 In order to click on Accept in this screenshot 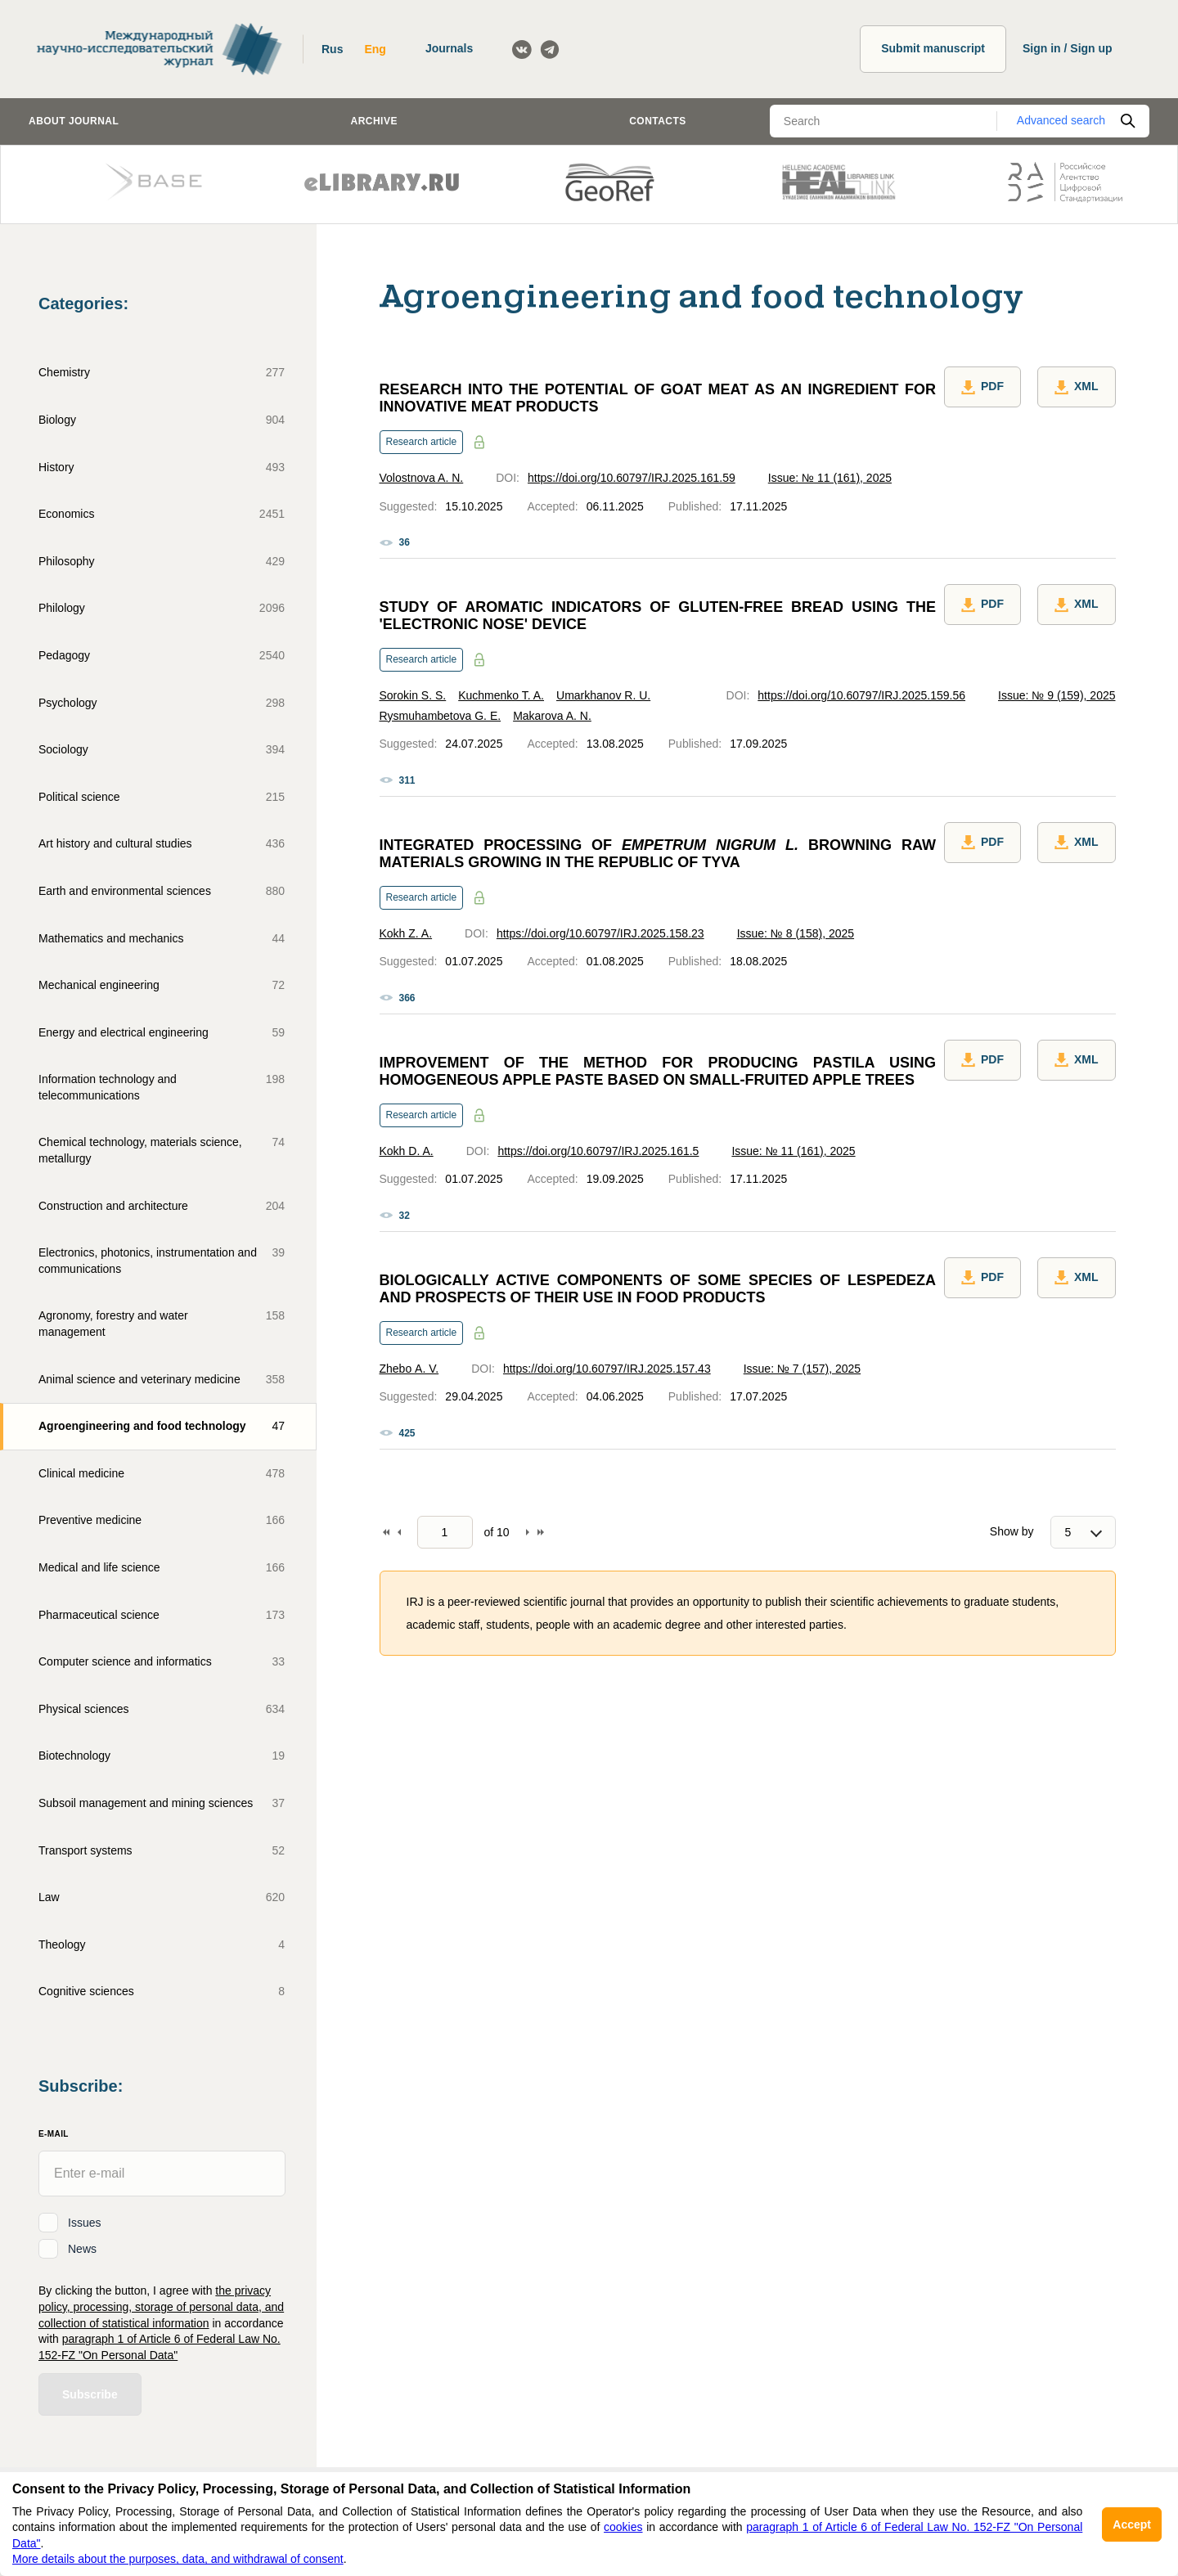, I will do `click(1132, 2524)`.